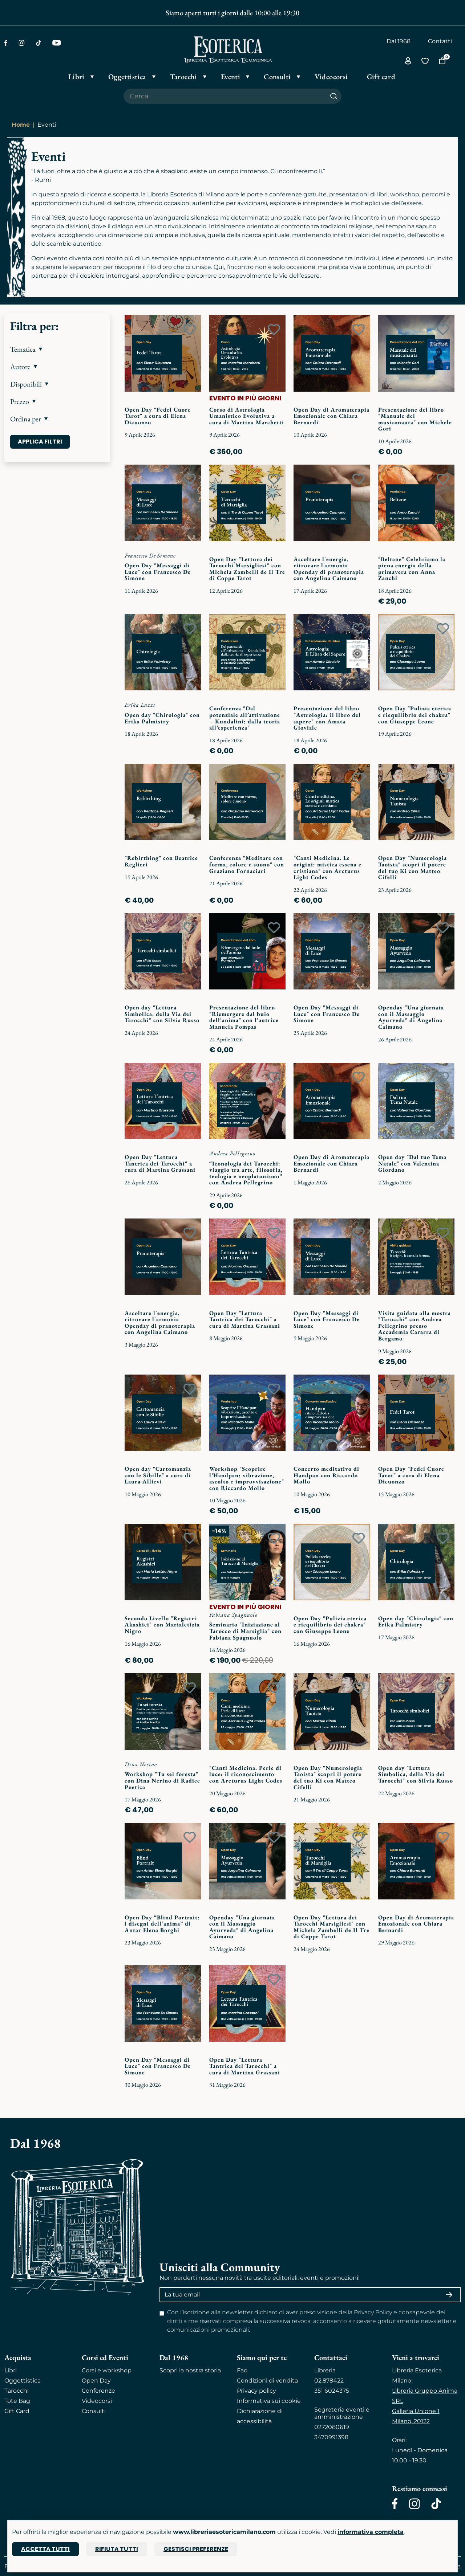 This screenshot has height=2576, width=465. Describe the element at coordinates (326, 1475) in the screenshot. I see `Concerto meditativo di Handpan con Riccardo Mollo` at that location.